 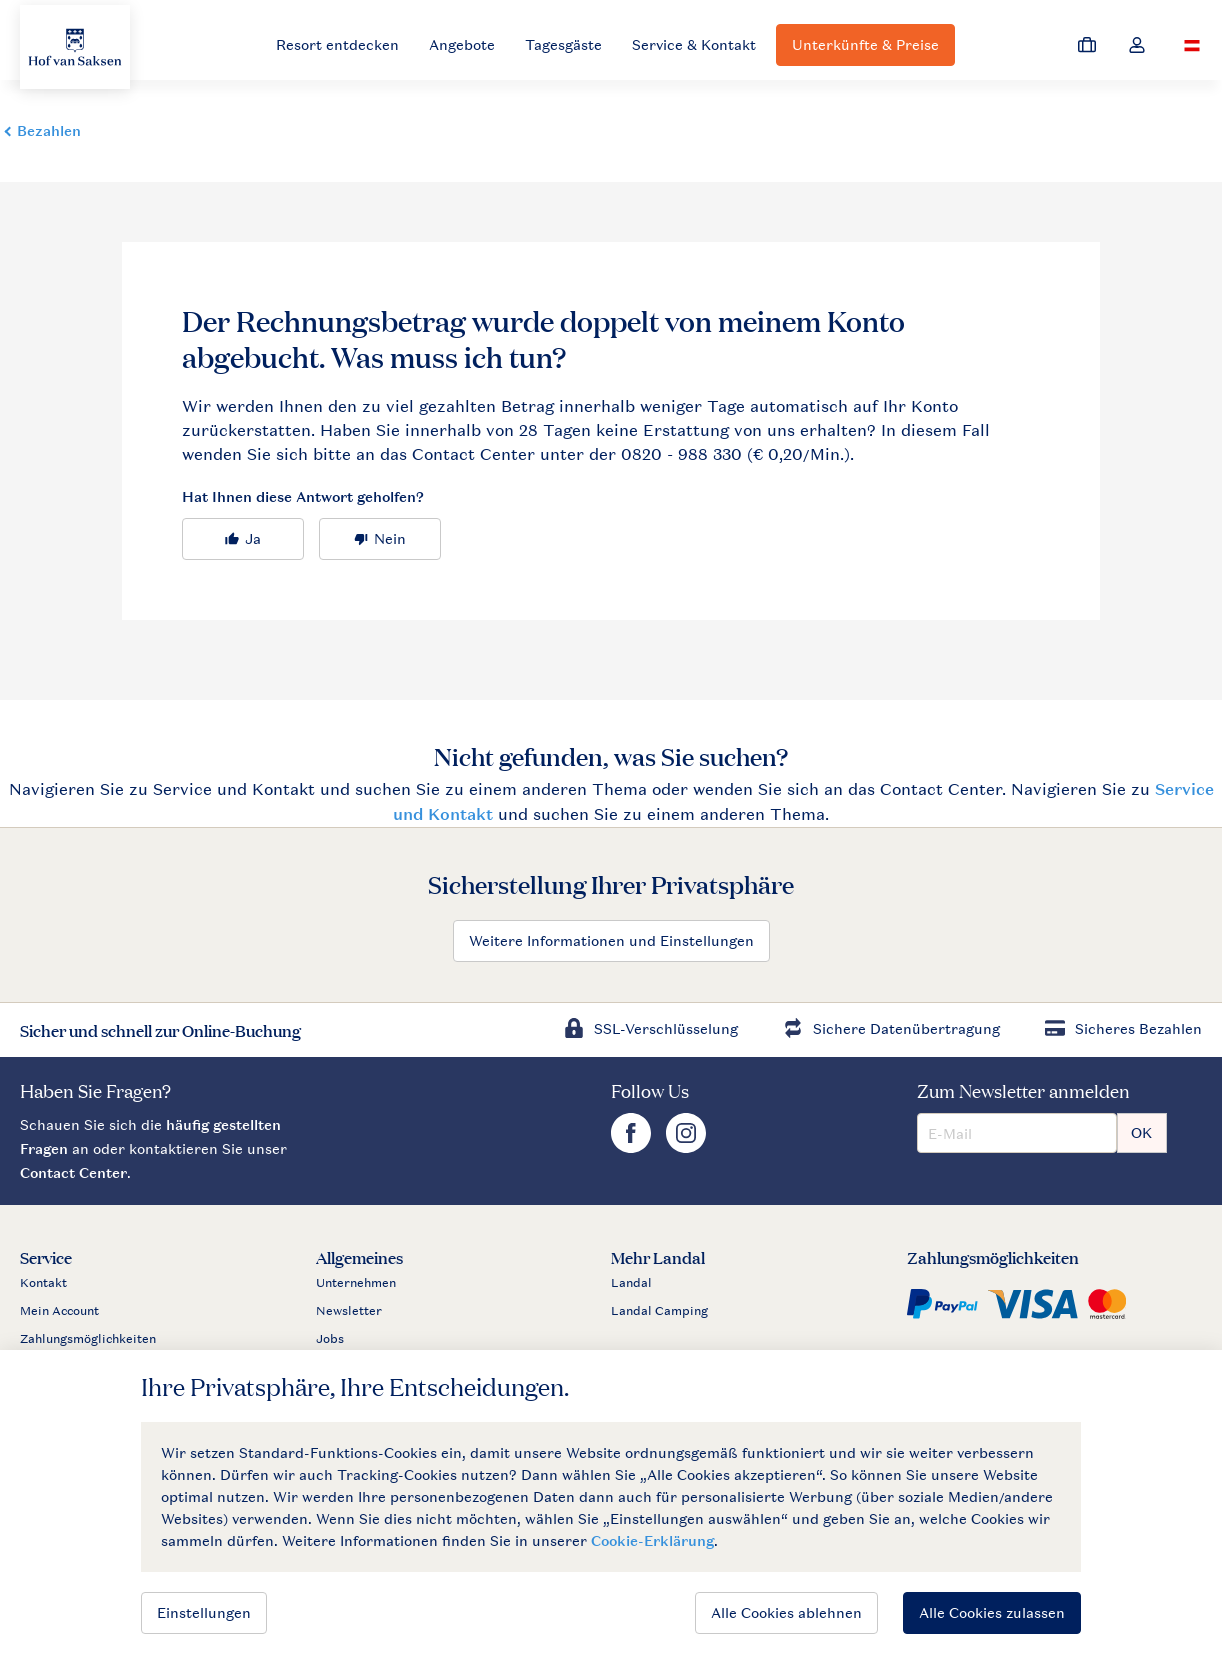 I want to click on OK, so click(x=1141, y=1132).